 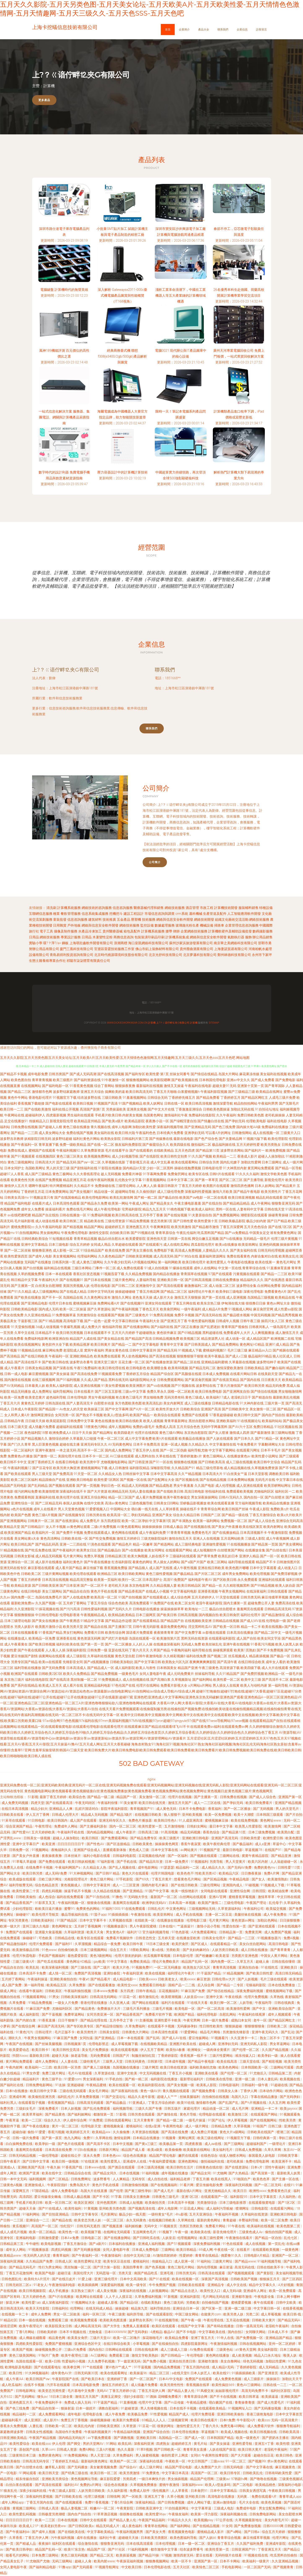 I want to click on 国产女人喷液, so click(x=218, y=1433).